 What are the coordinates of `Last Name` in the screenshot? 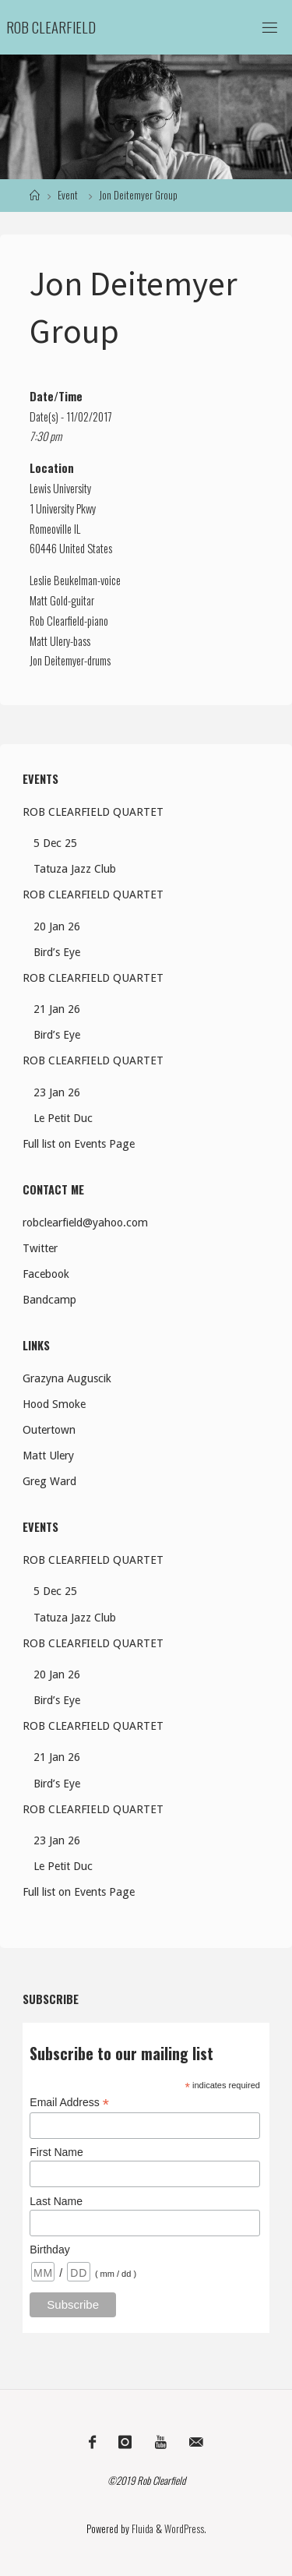 It's located at (56, 2201).